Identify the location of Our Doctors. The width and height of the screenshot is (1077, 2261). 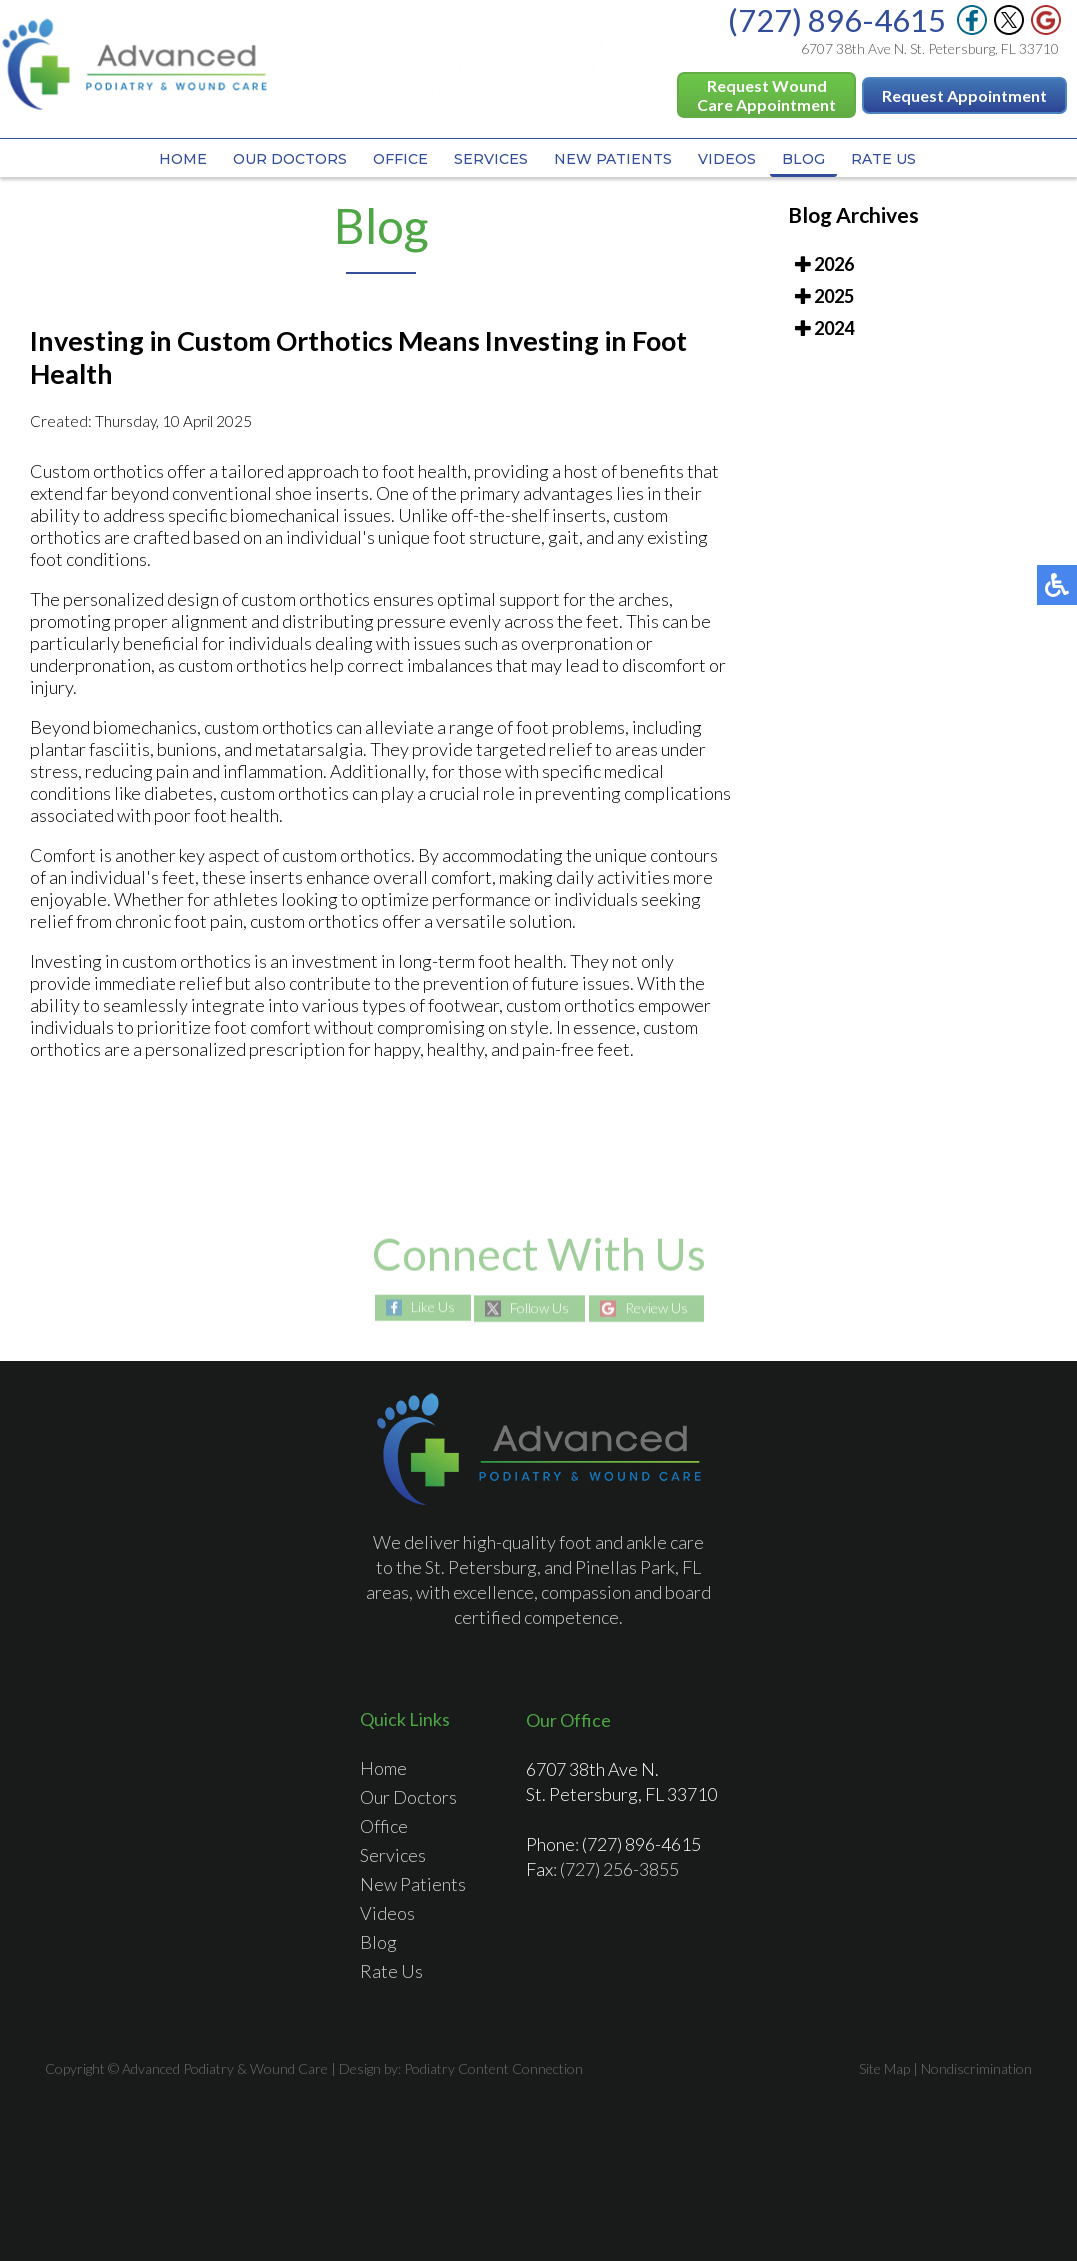
(290, 159).